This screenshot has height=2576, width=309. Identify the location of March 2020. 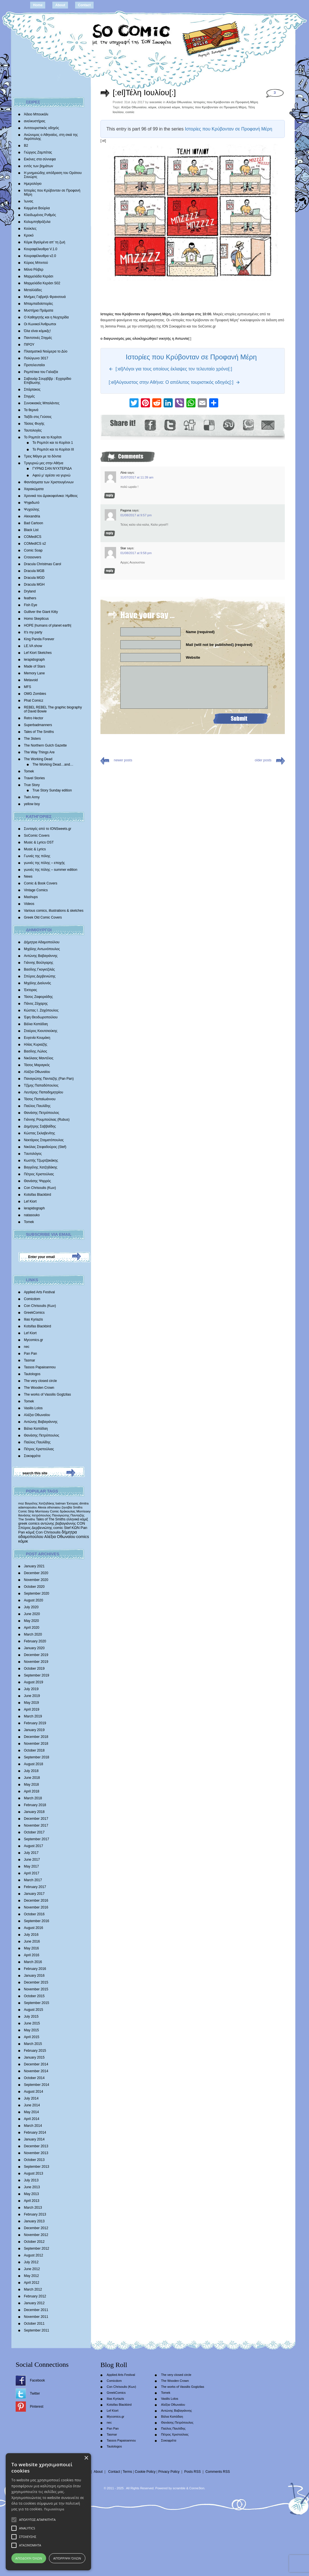
(33, 1634).